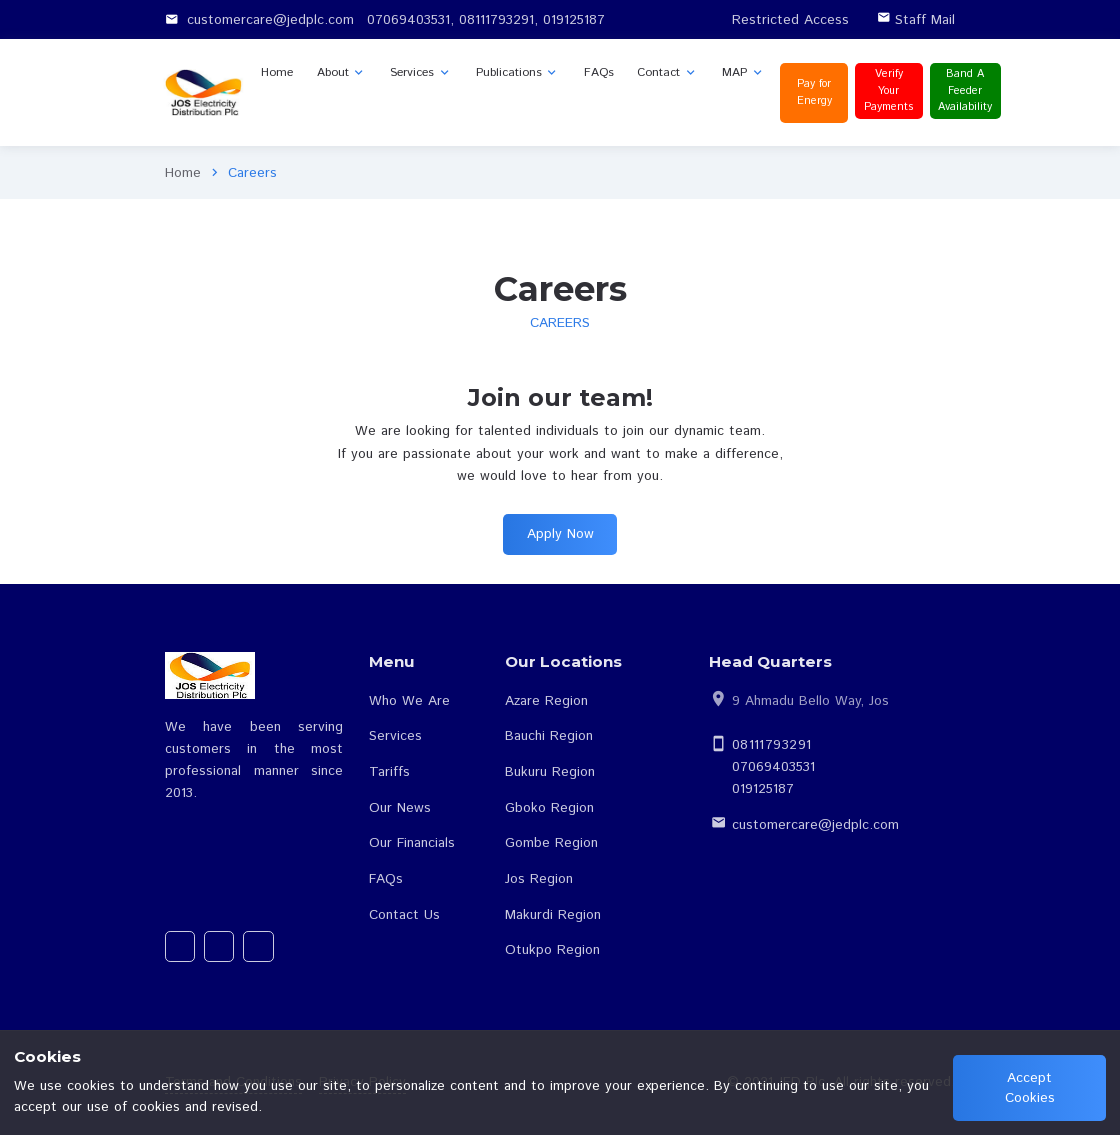 The width and height of the screenshot is (1120, 1135). Describe the element at coordinates (815, 825) in the screenshot. I see `customercare@jedplc.com` at that location.